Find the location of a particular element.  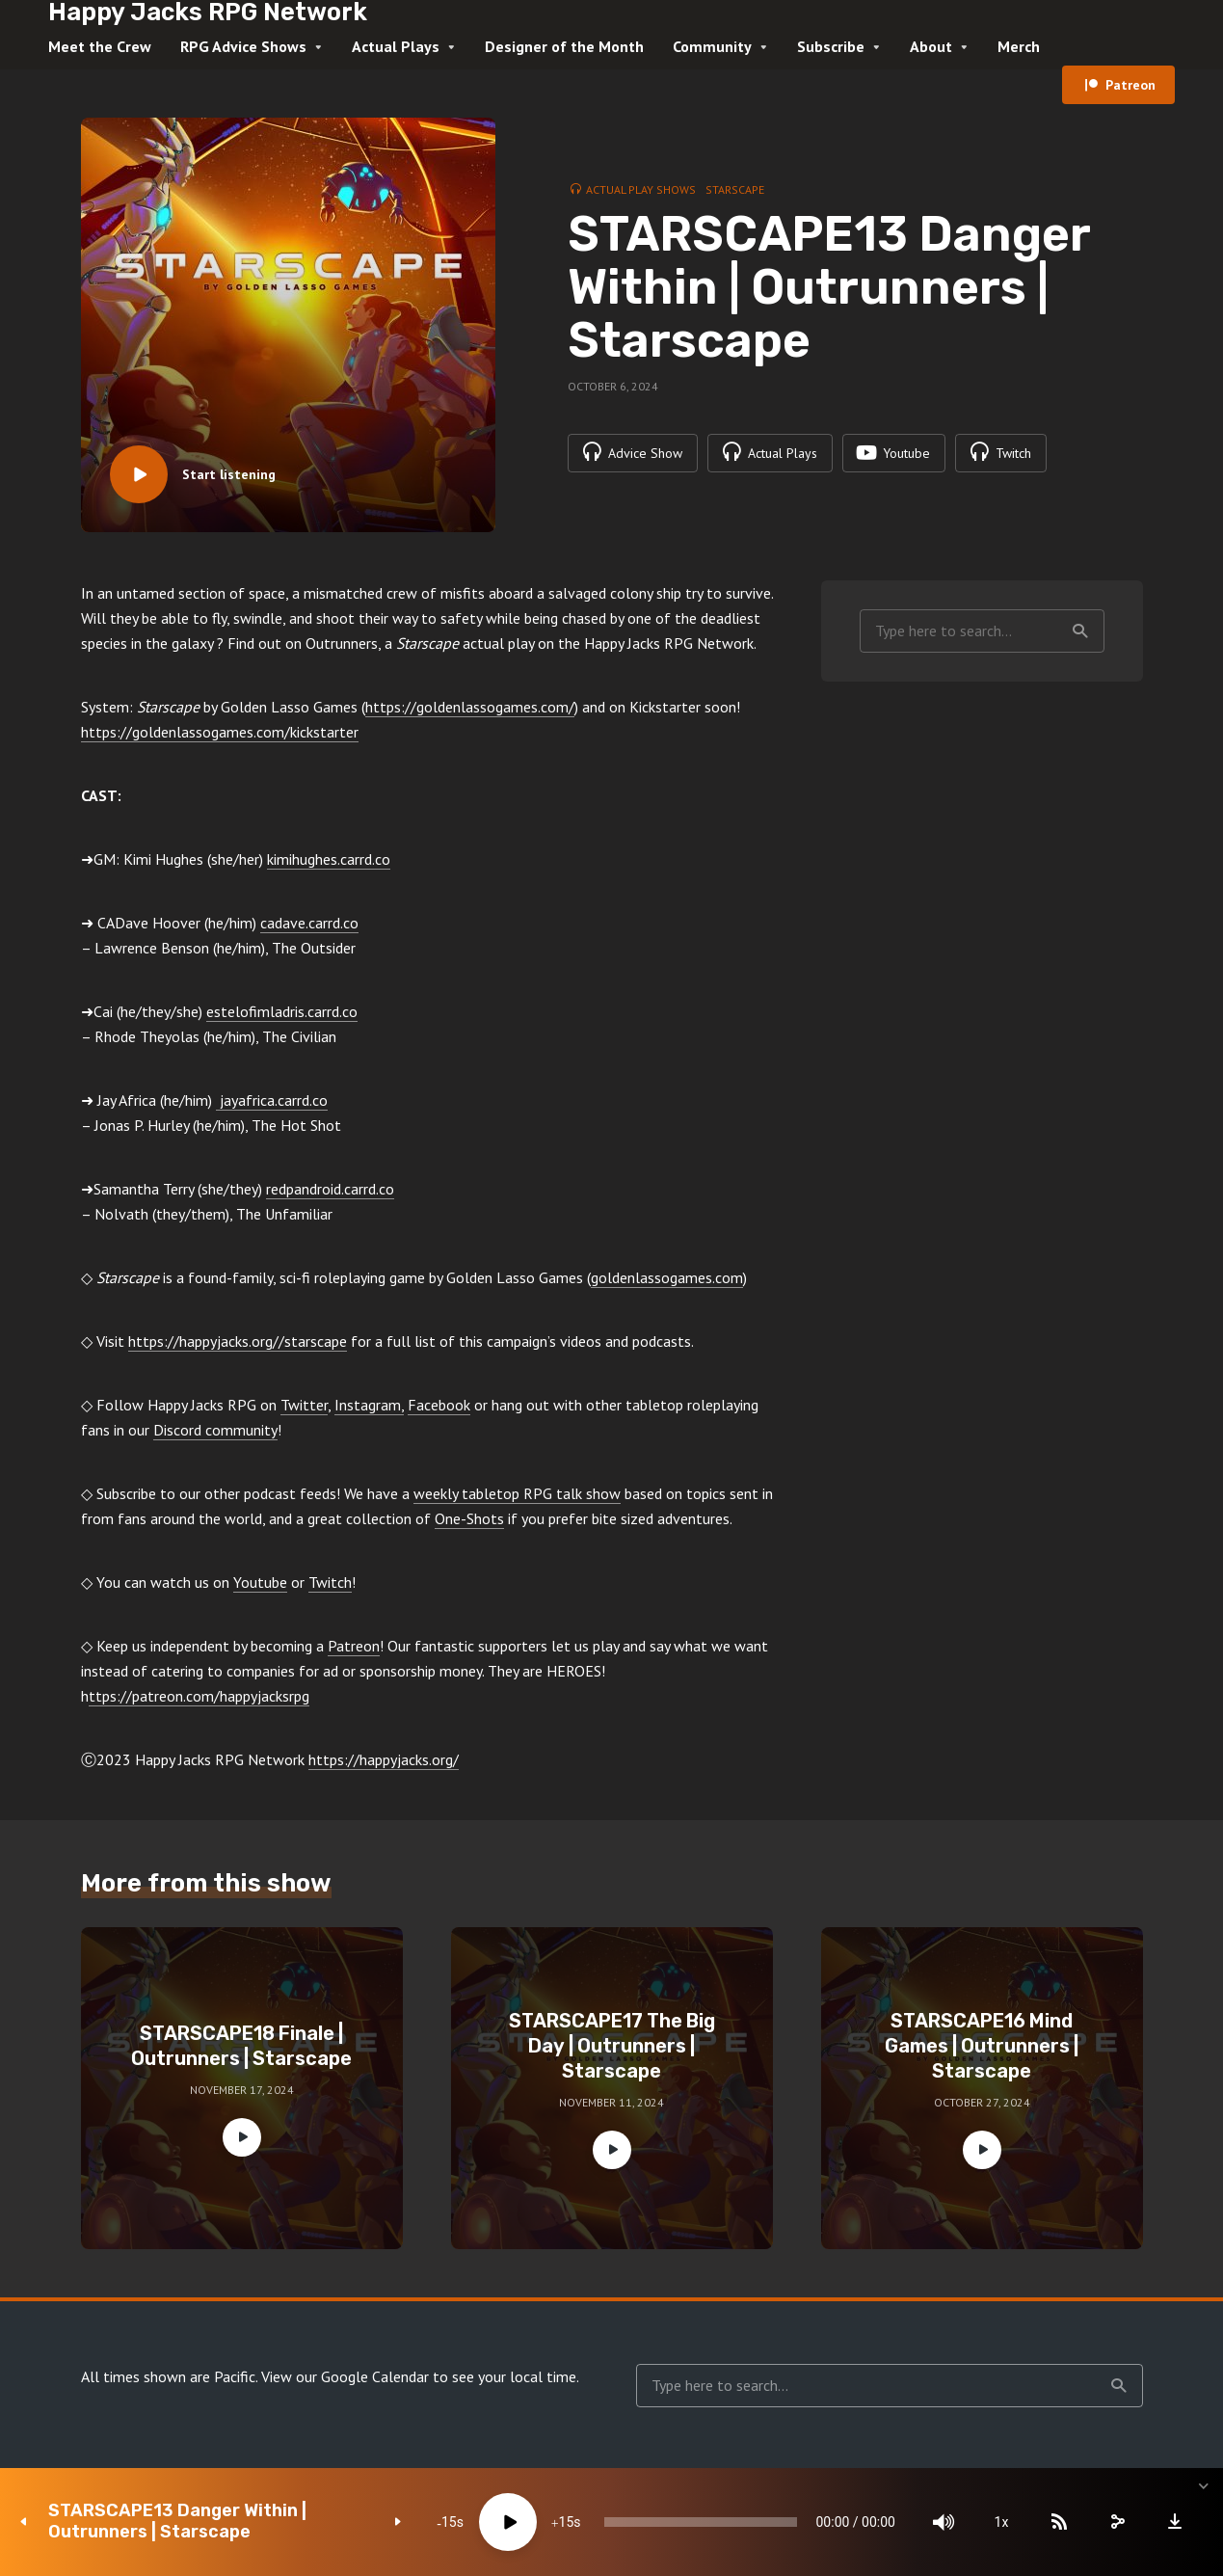

Twitch is located at coordinates (330, 1582).